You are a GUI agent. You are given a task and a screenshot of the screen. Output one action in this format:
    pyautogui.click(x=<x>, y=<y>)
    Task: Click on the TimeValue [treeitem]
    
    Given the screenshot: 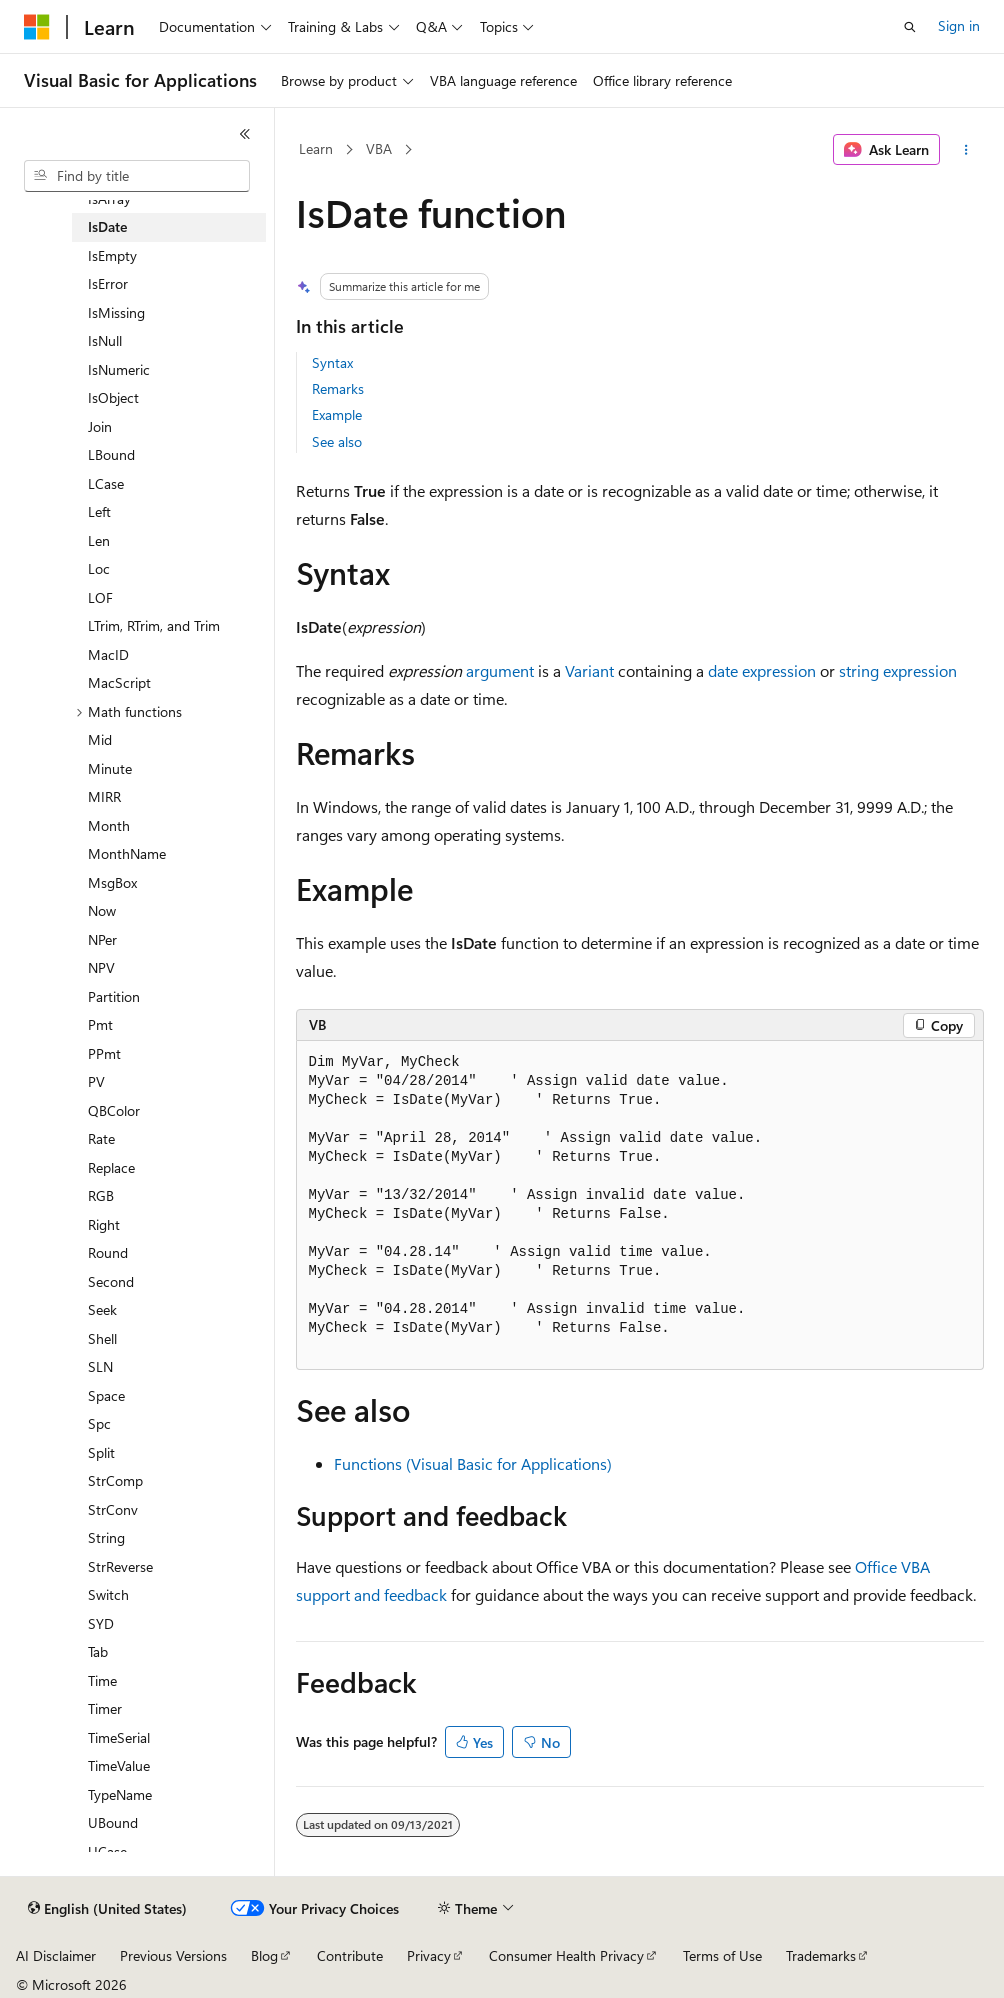 What is the action you would take?
    pyautogui.click(x=119, y=1765)
    